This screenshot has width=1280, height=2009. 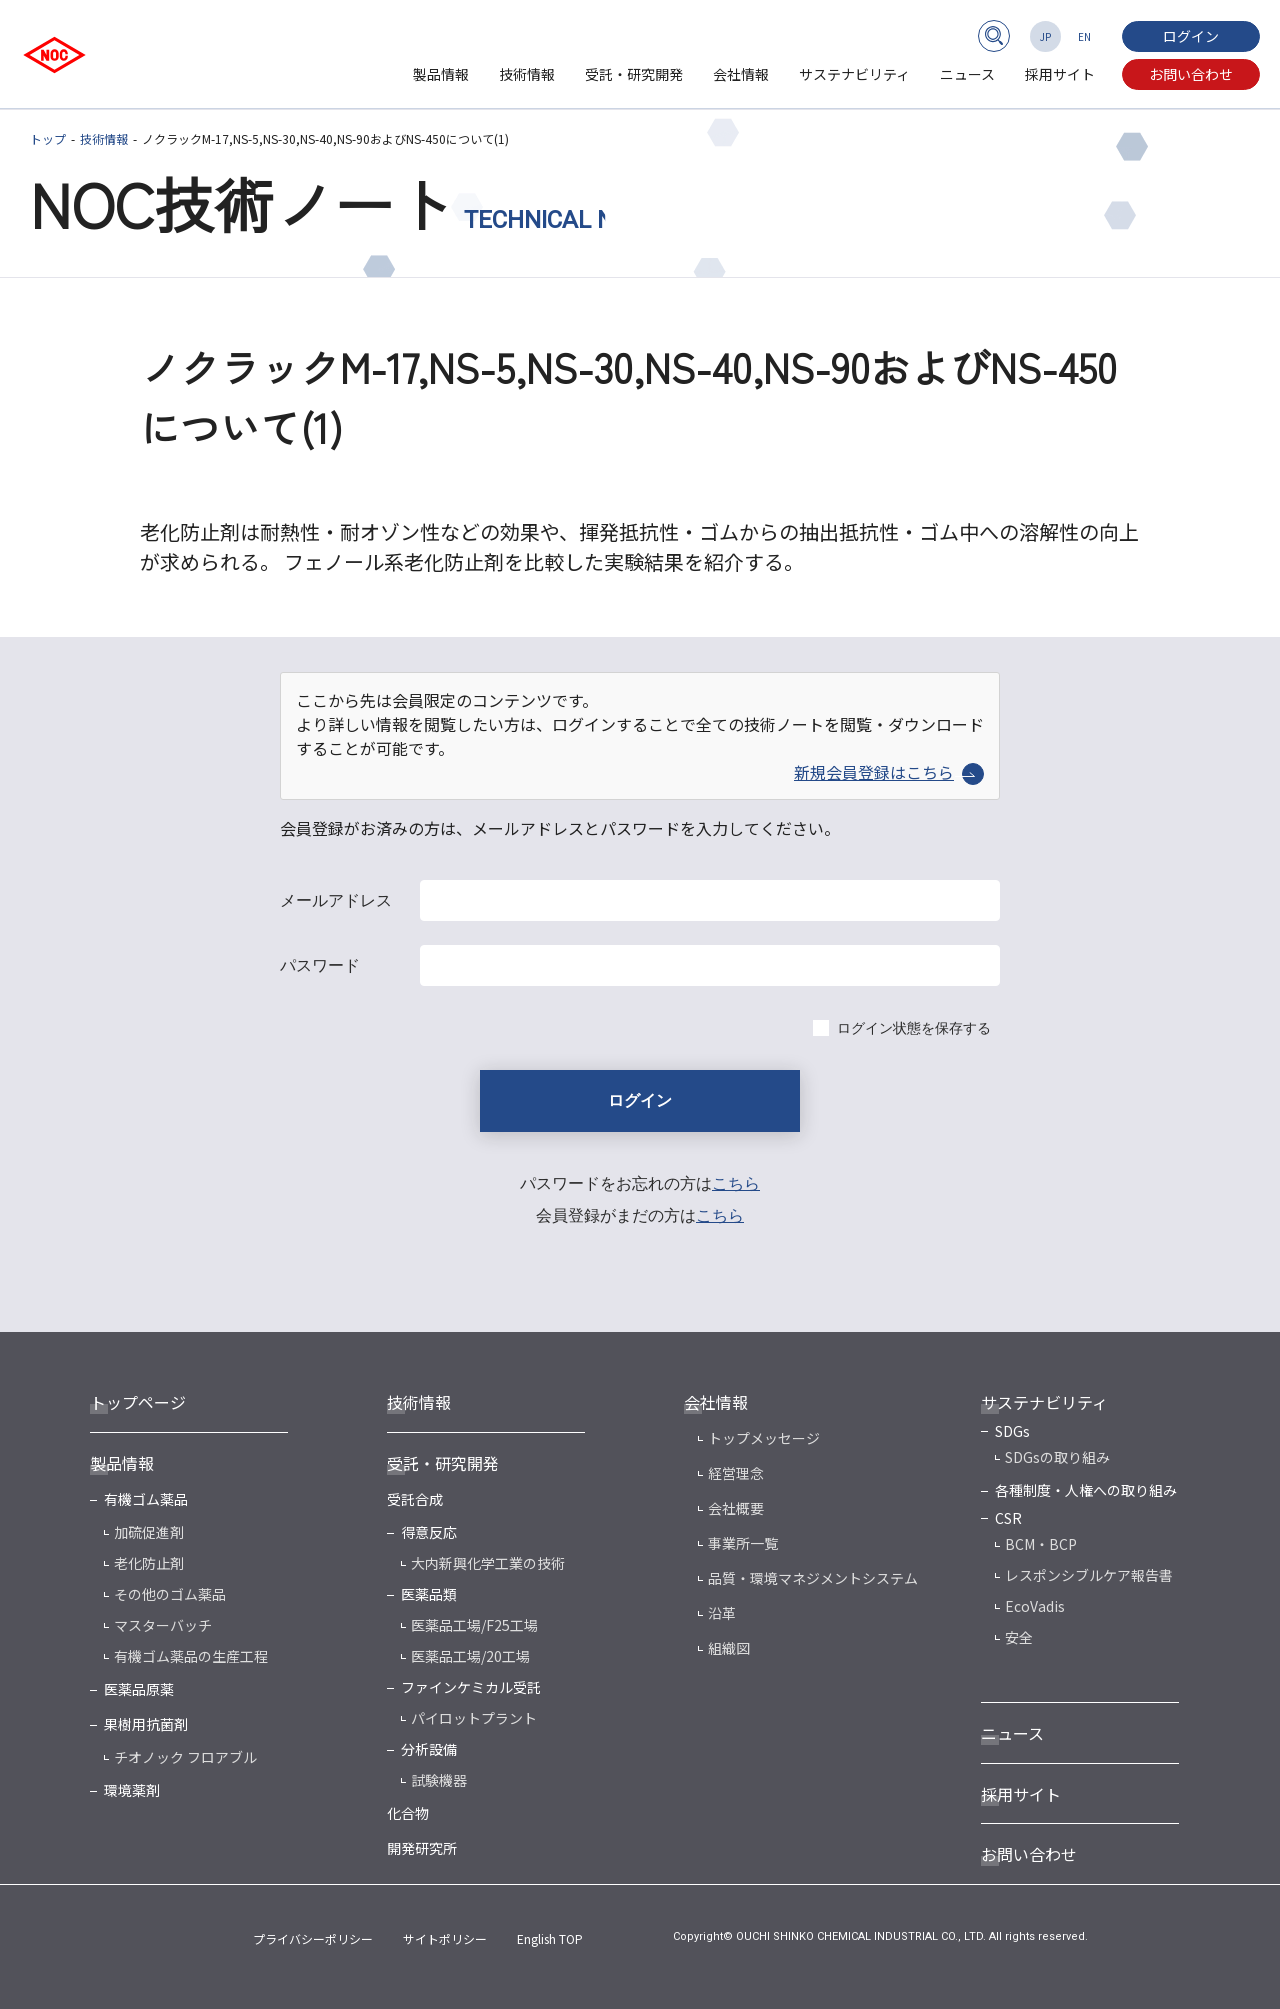 I want to click on トップ, so click(x=48, y=138).